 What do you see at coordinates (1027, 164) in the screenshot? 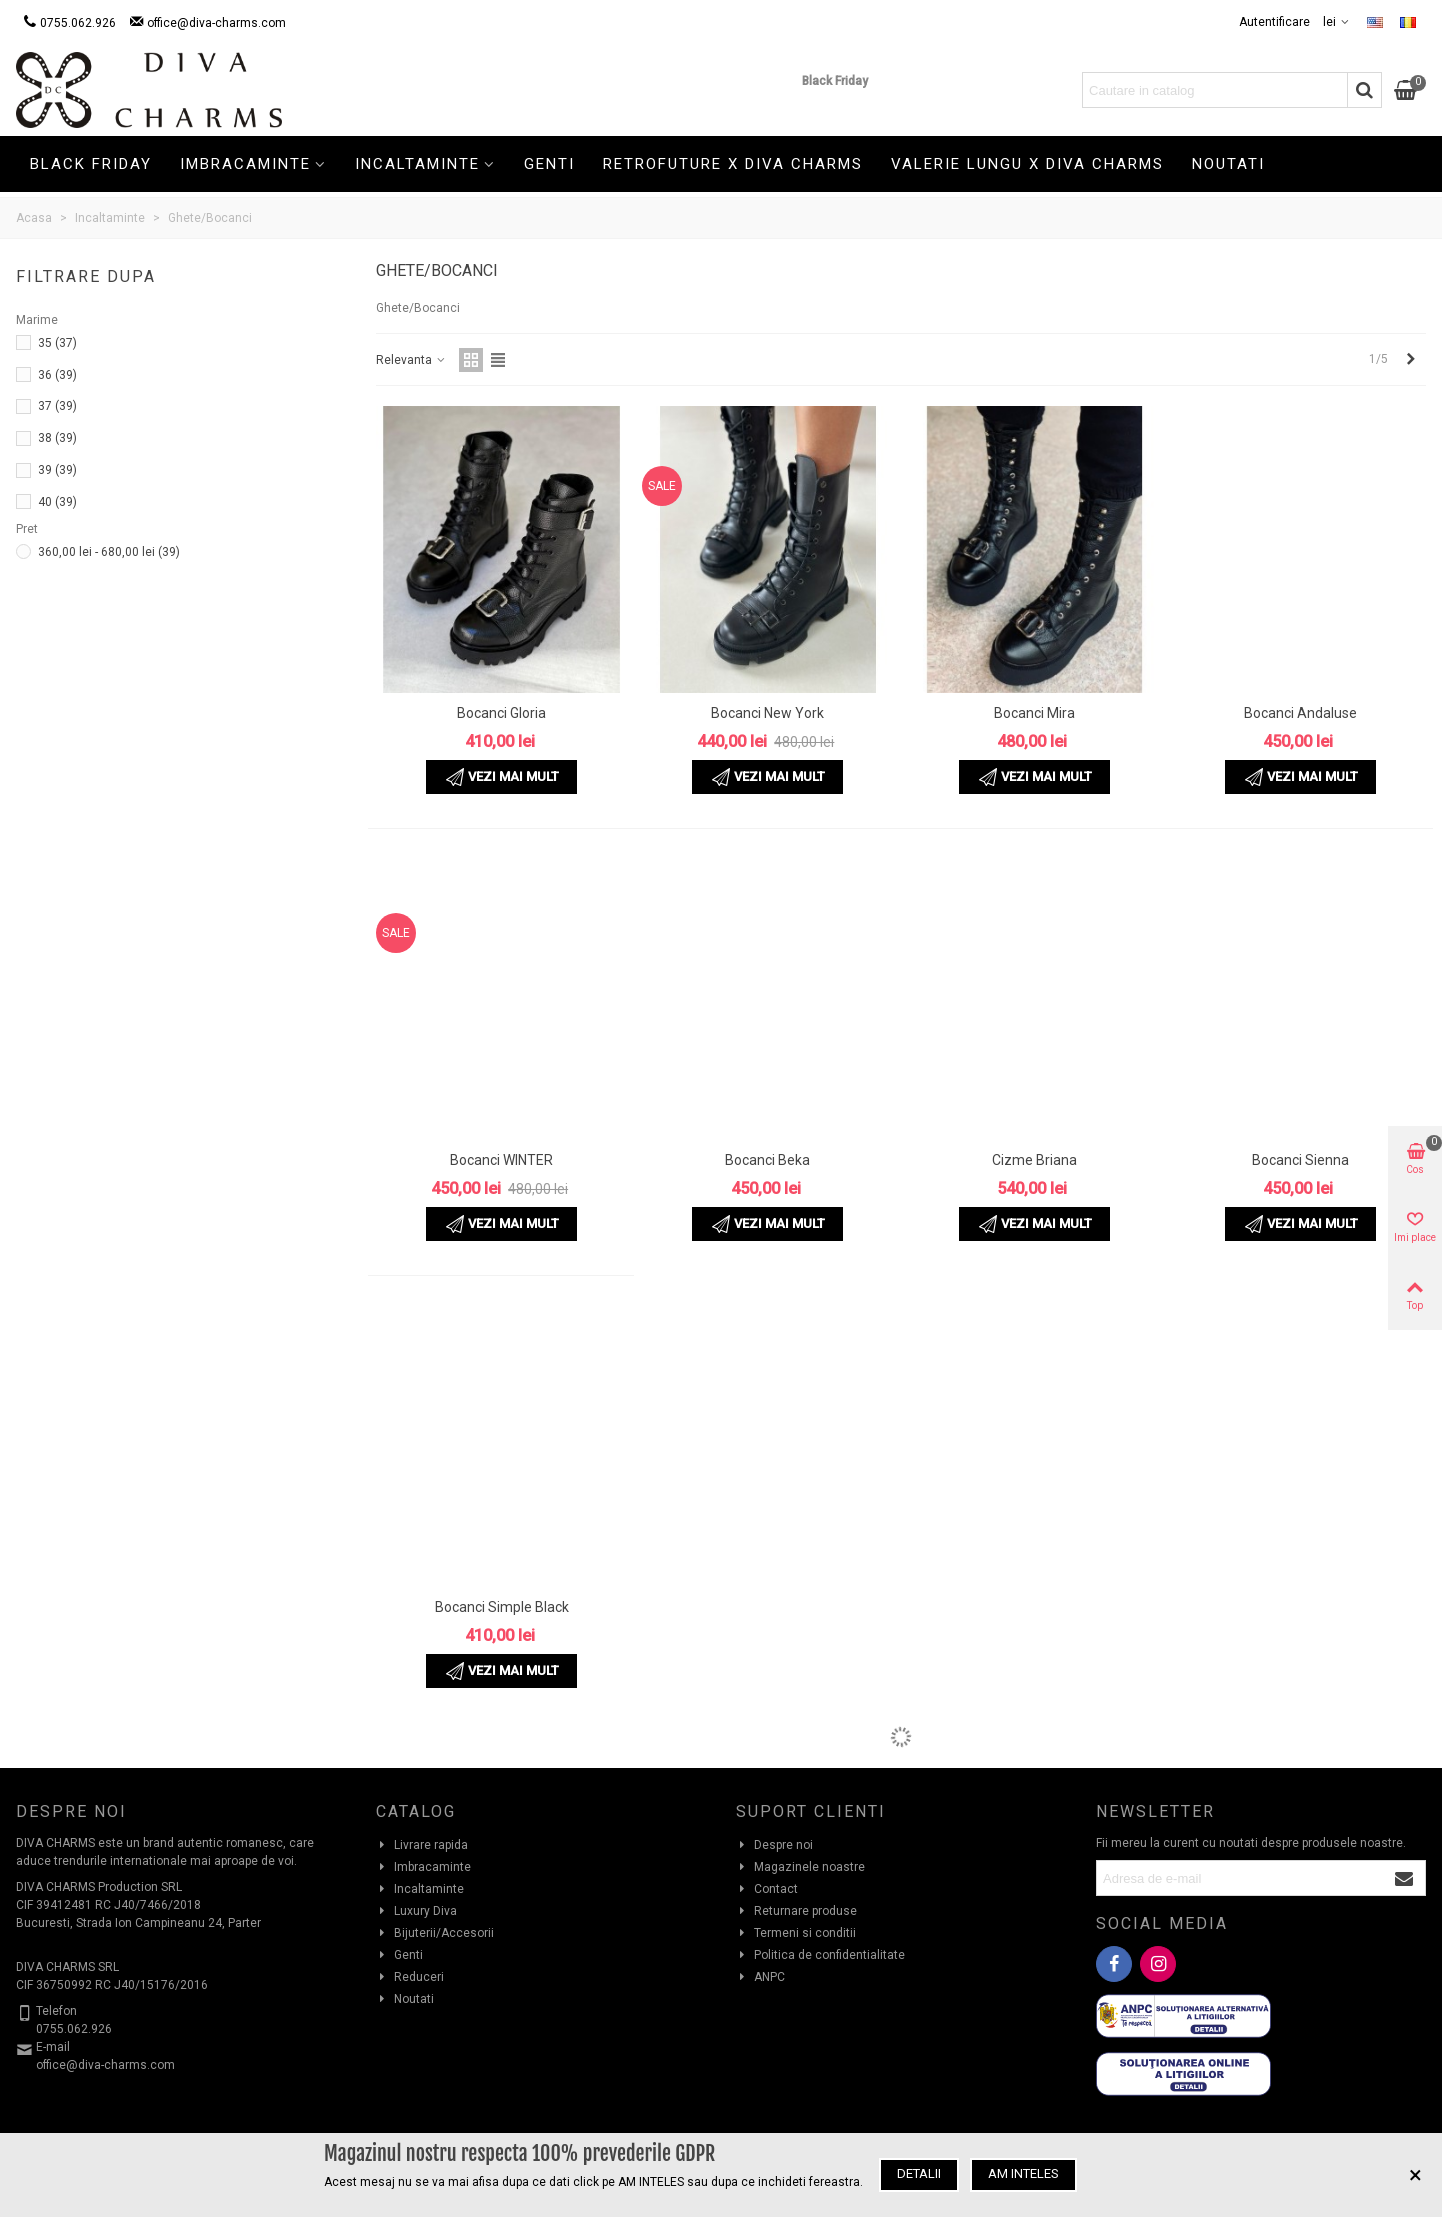
I see `Valerie Lungu X Diva Charms` at bounding box center [1027, 164].